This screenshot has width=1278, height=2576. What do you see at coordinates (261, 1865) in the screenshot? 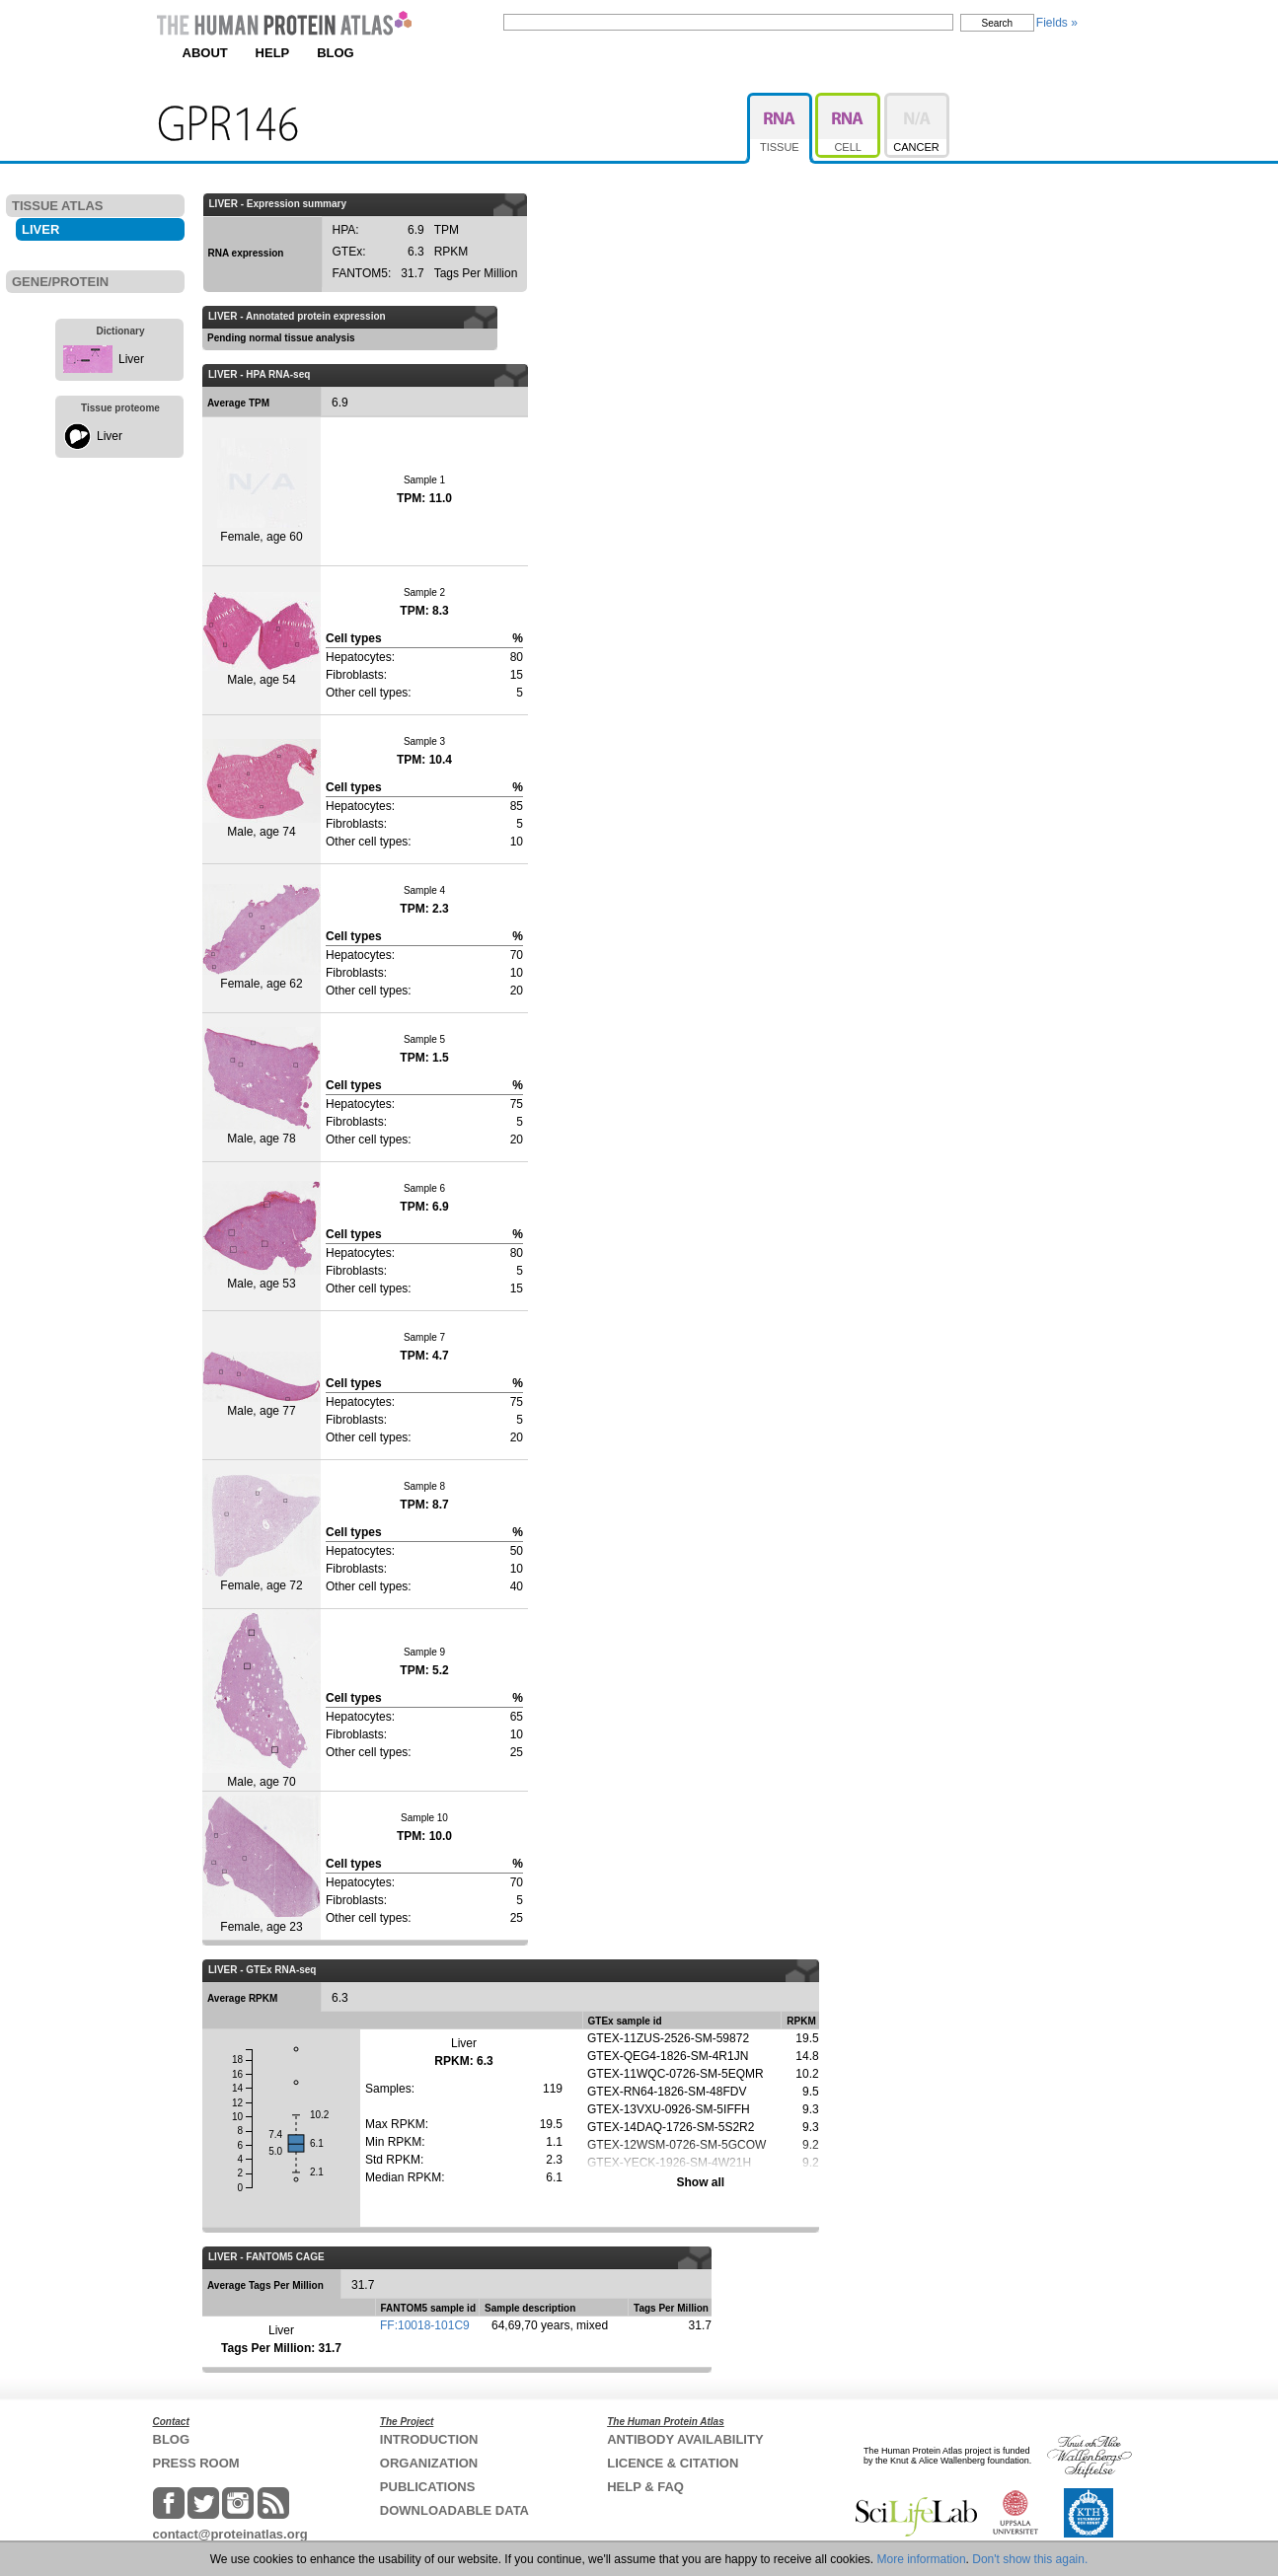
I see `Female, age 23` at bounding box center [261, 1865].